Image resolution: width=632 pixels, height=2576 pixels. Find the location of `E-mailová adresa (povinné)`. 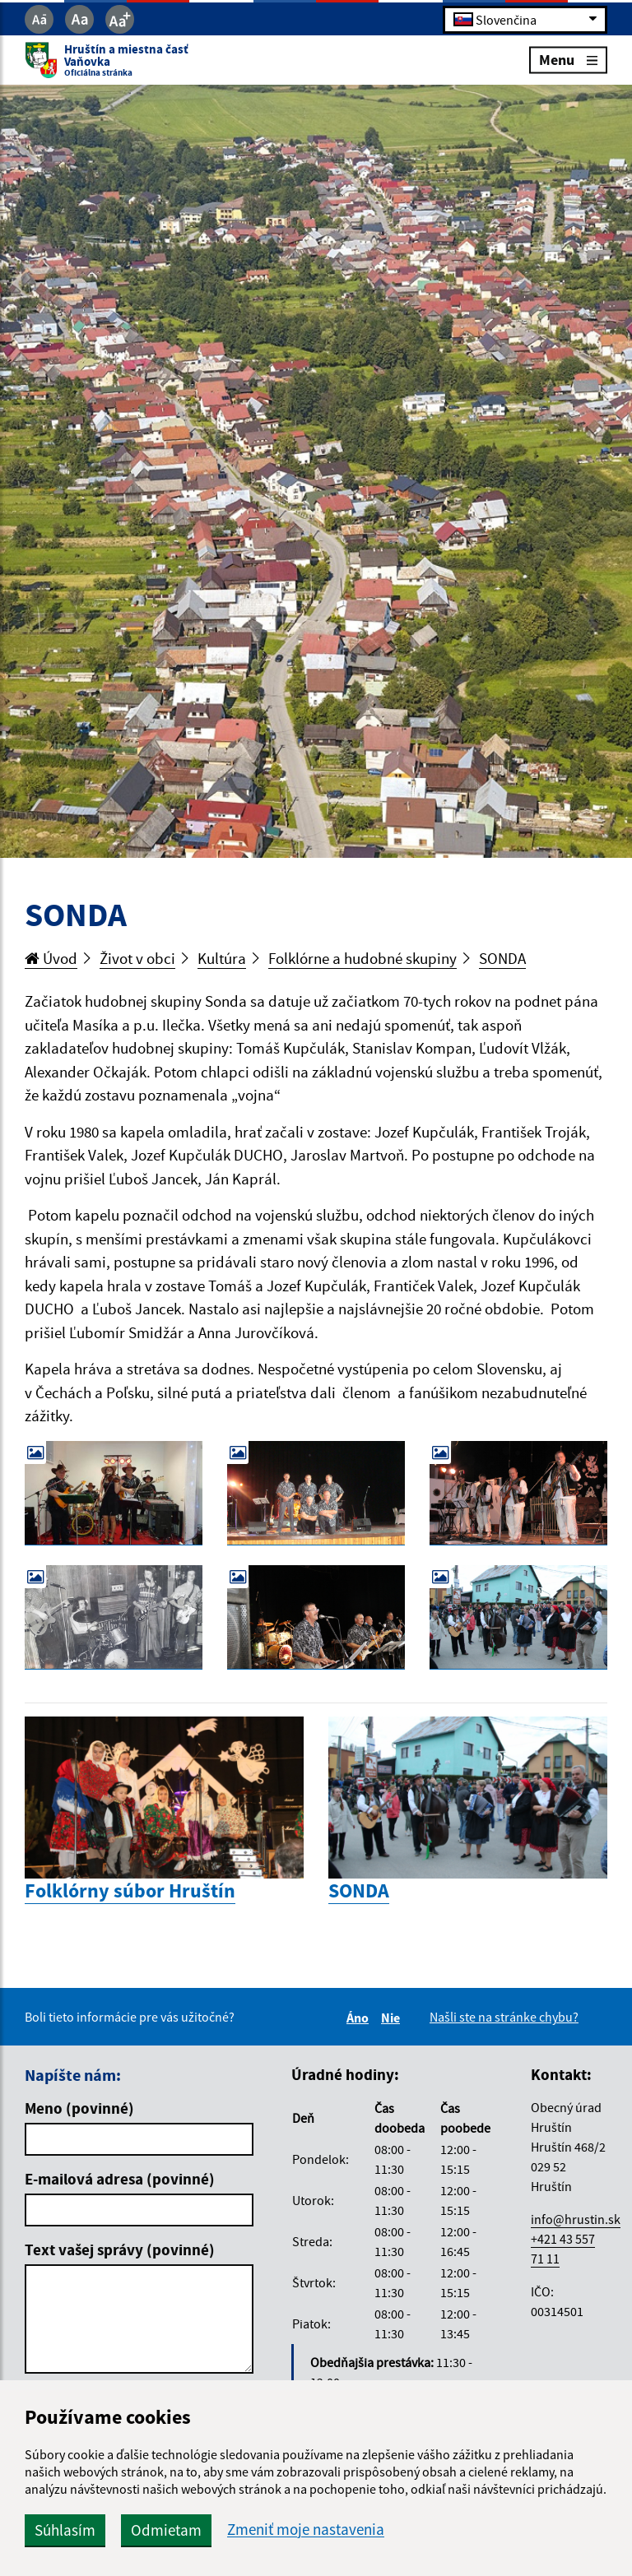

E-mailová adresa (povinné) is located at coordinates (120, 2179).